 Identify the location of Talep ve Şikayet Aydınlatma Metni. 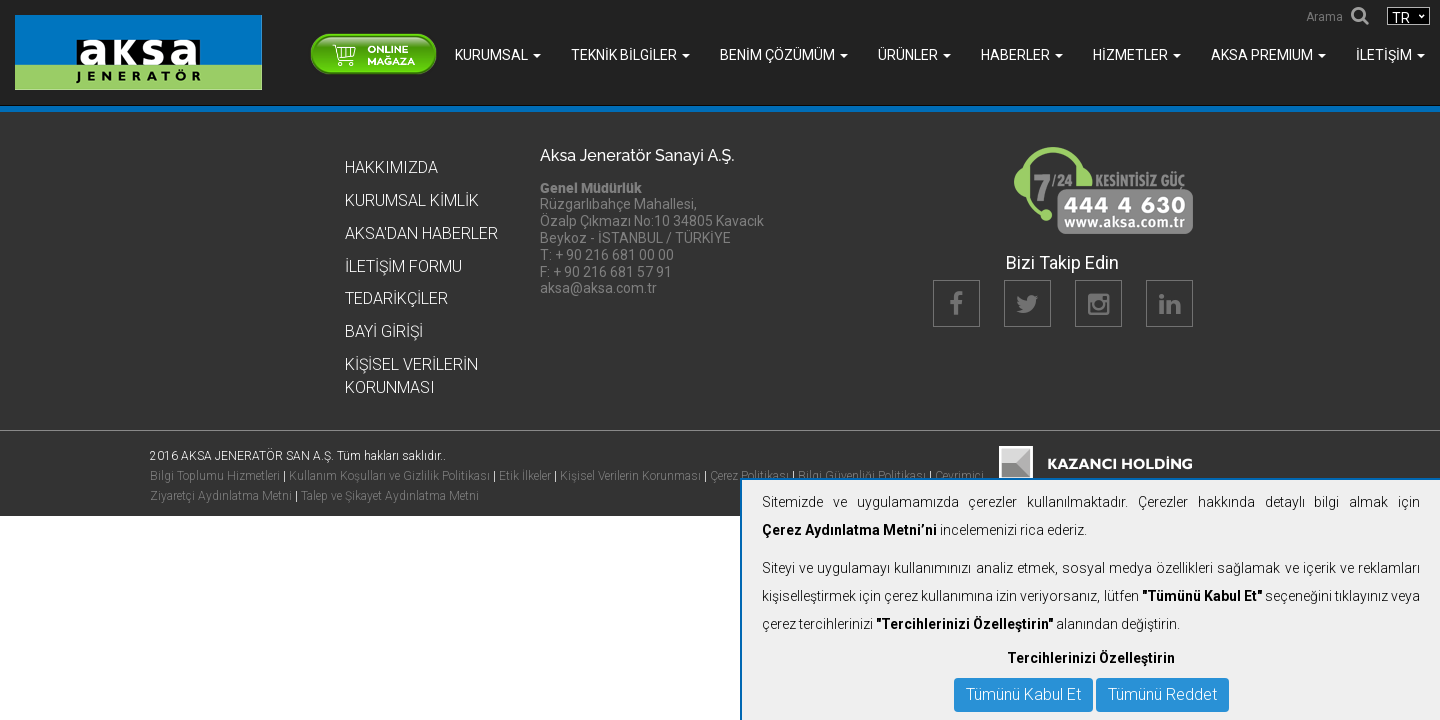
(390, 496).